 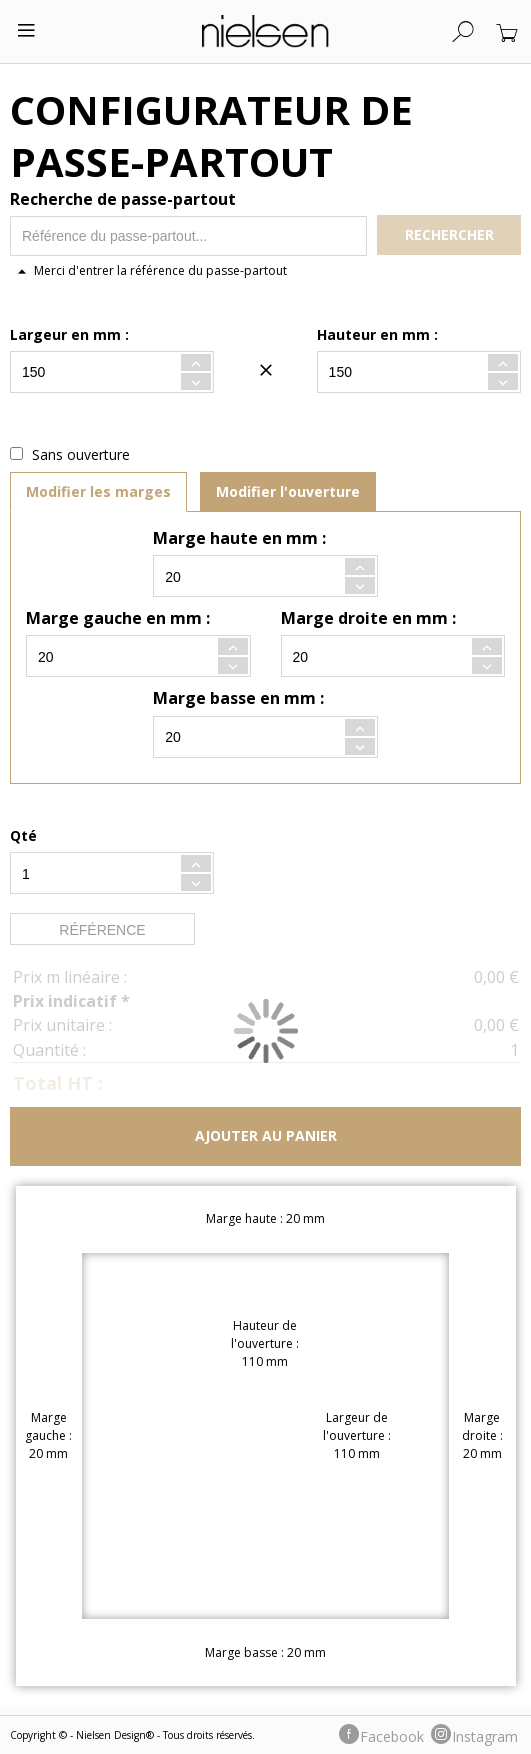 What do you see at coordinates (392, 1736) in the screenshot?
I see `Facebook` at bounding box center [392, 1736].